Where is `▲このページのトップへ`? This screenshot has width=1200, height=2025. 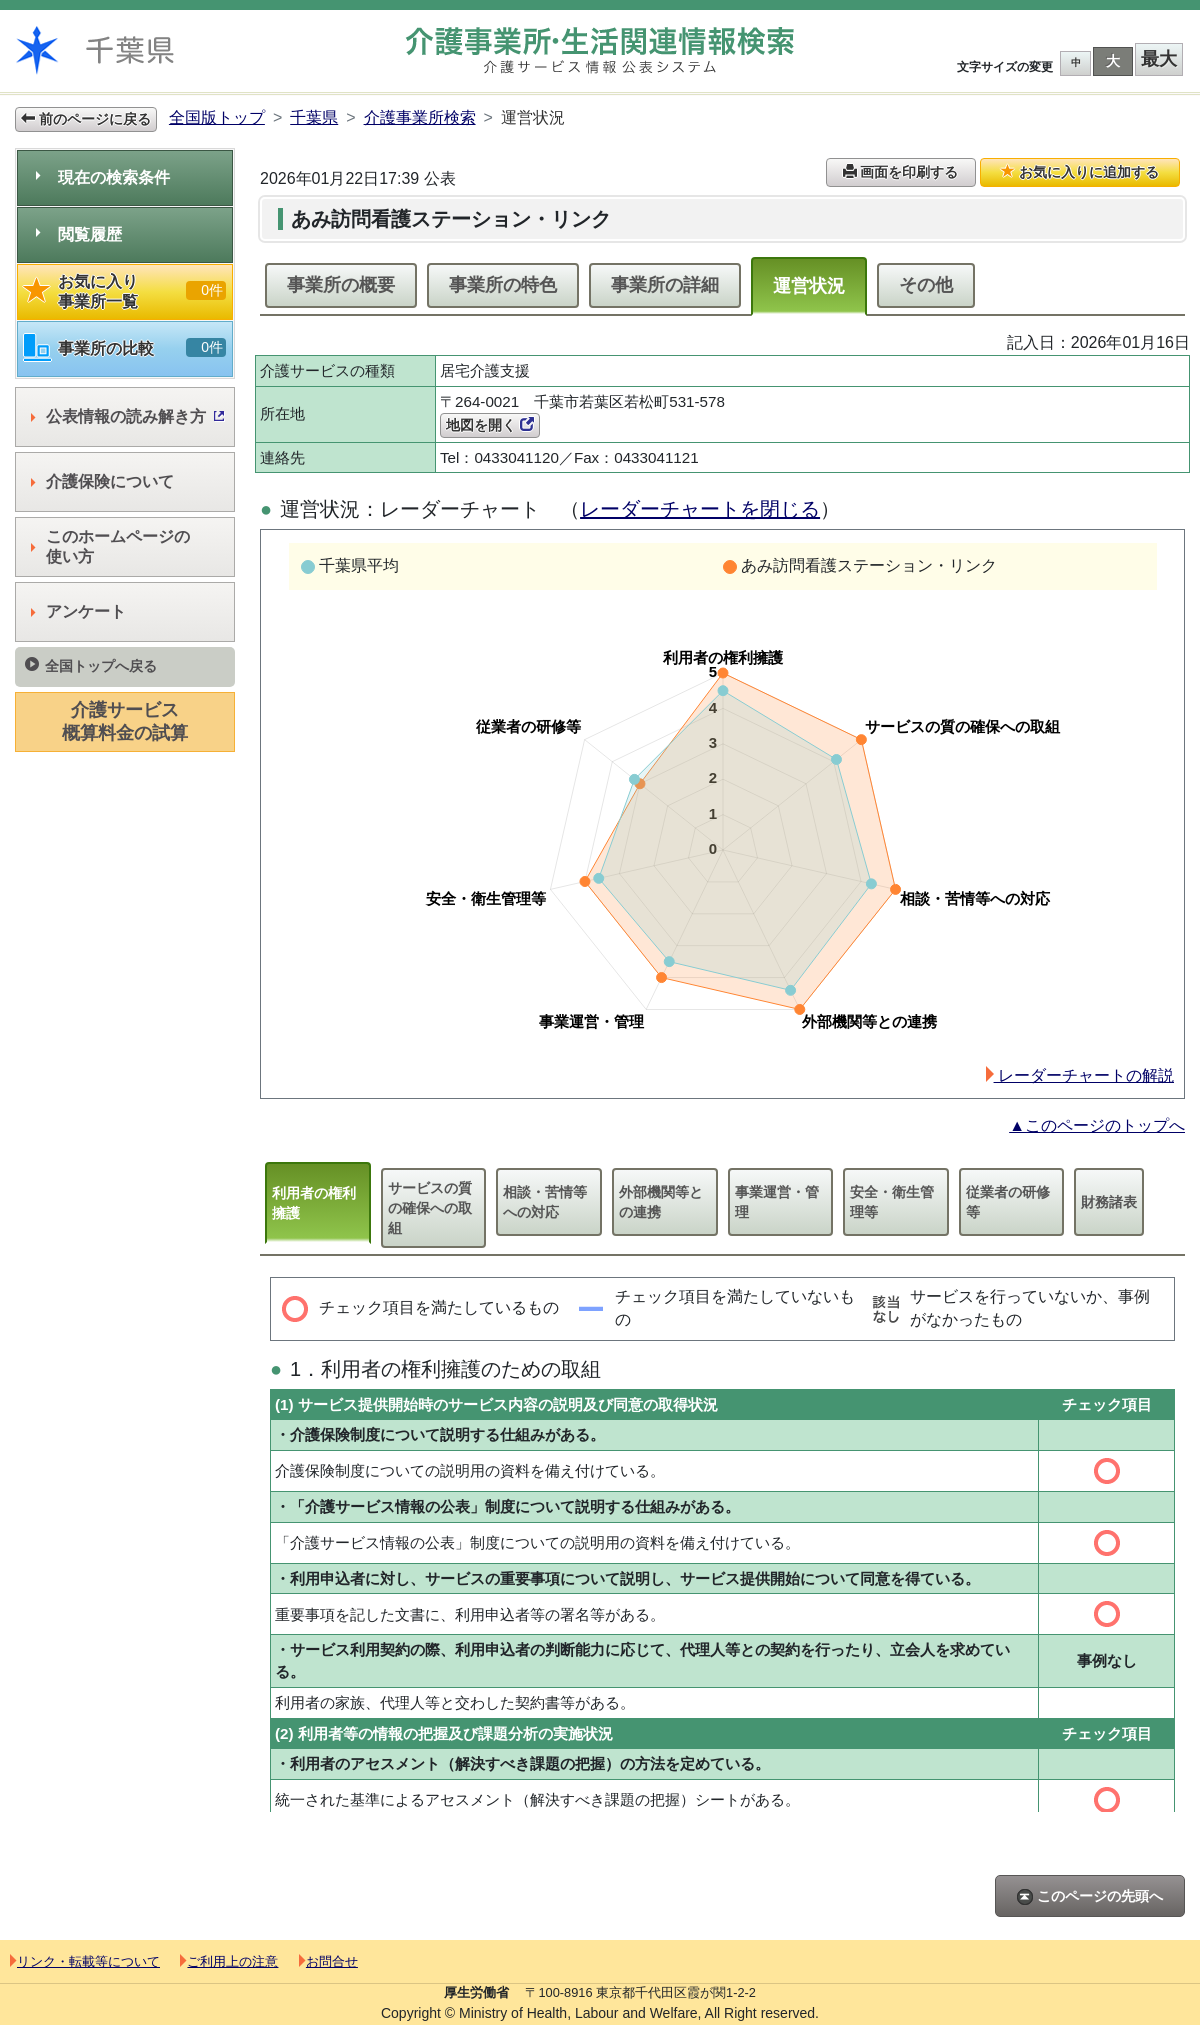
▲このページのトップへ is located at coordinates (1097, 1125).